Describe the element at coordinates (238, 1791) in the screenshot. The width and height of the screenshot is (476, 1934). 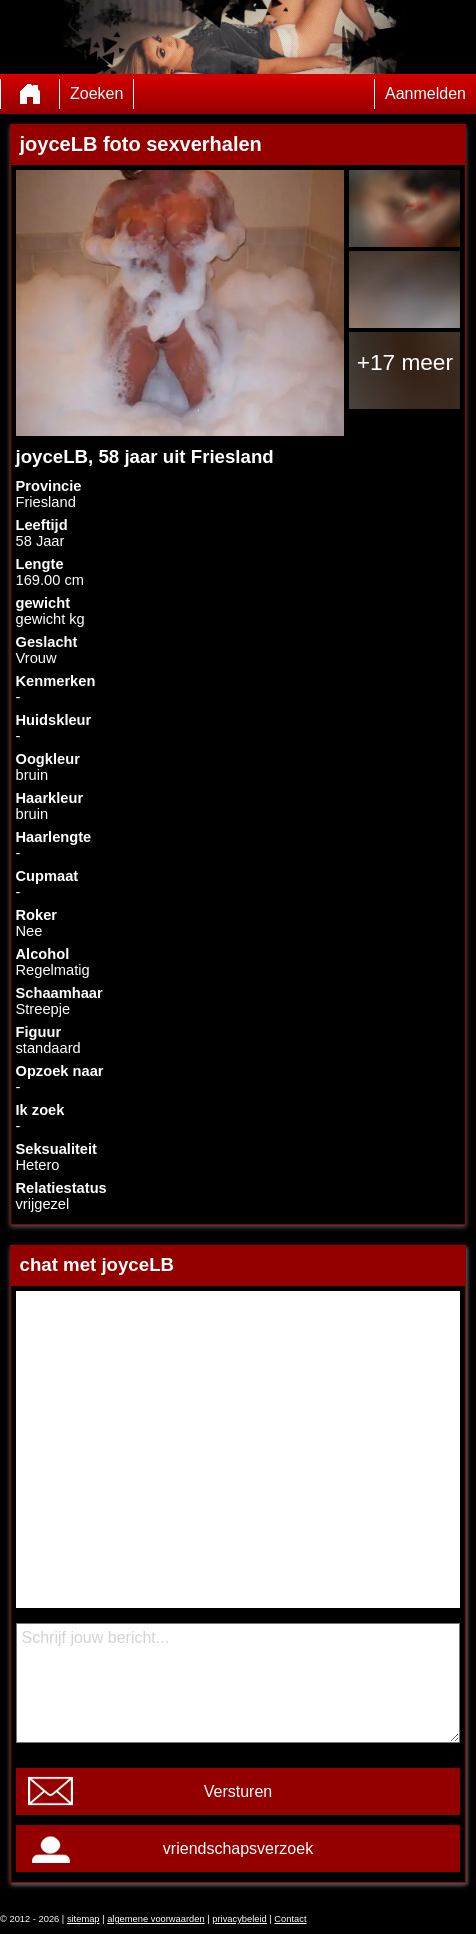
I see `Versturen` at that location.